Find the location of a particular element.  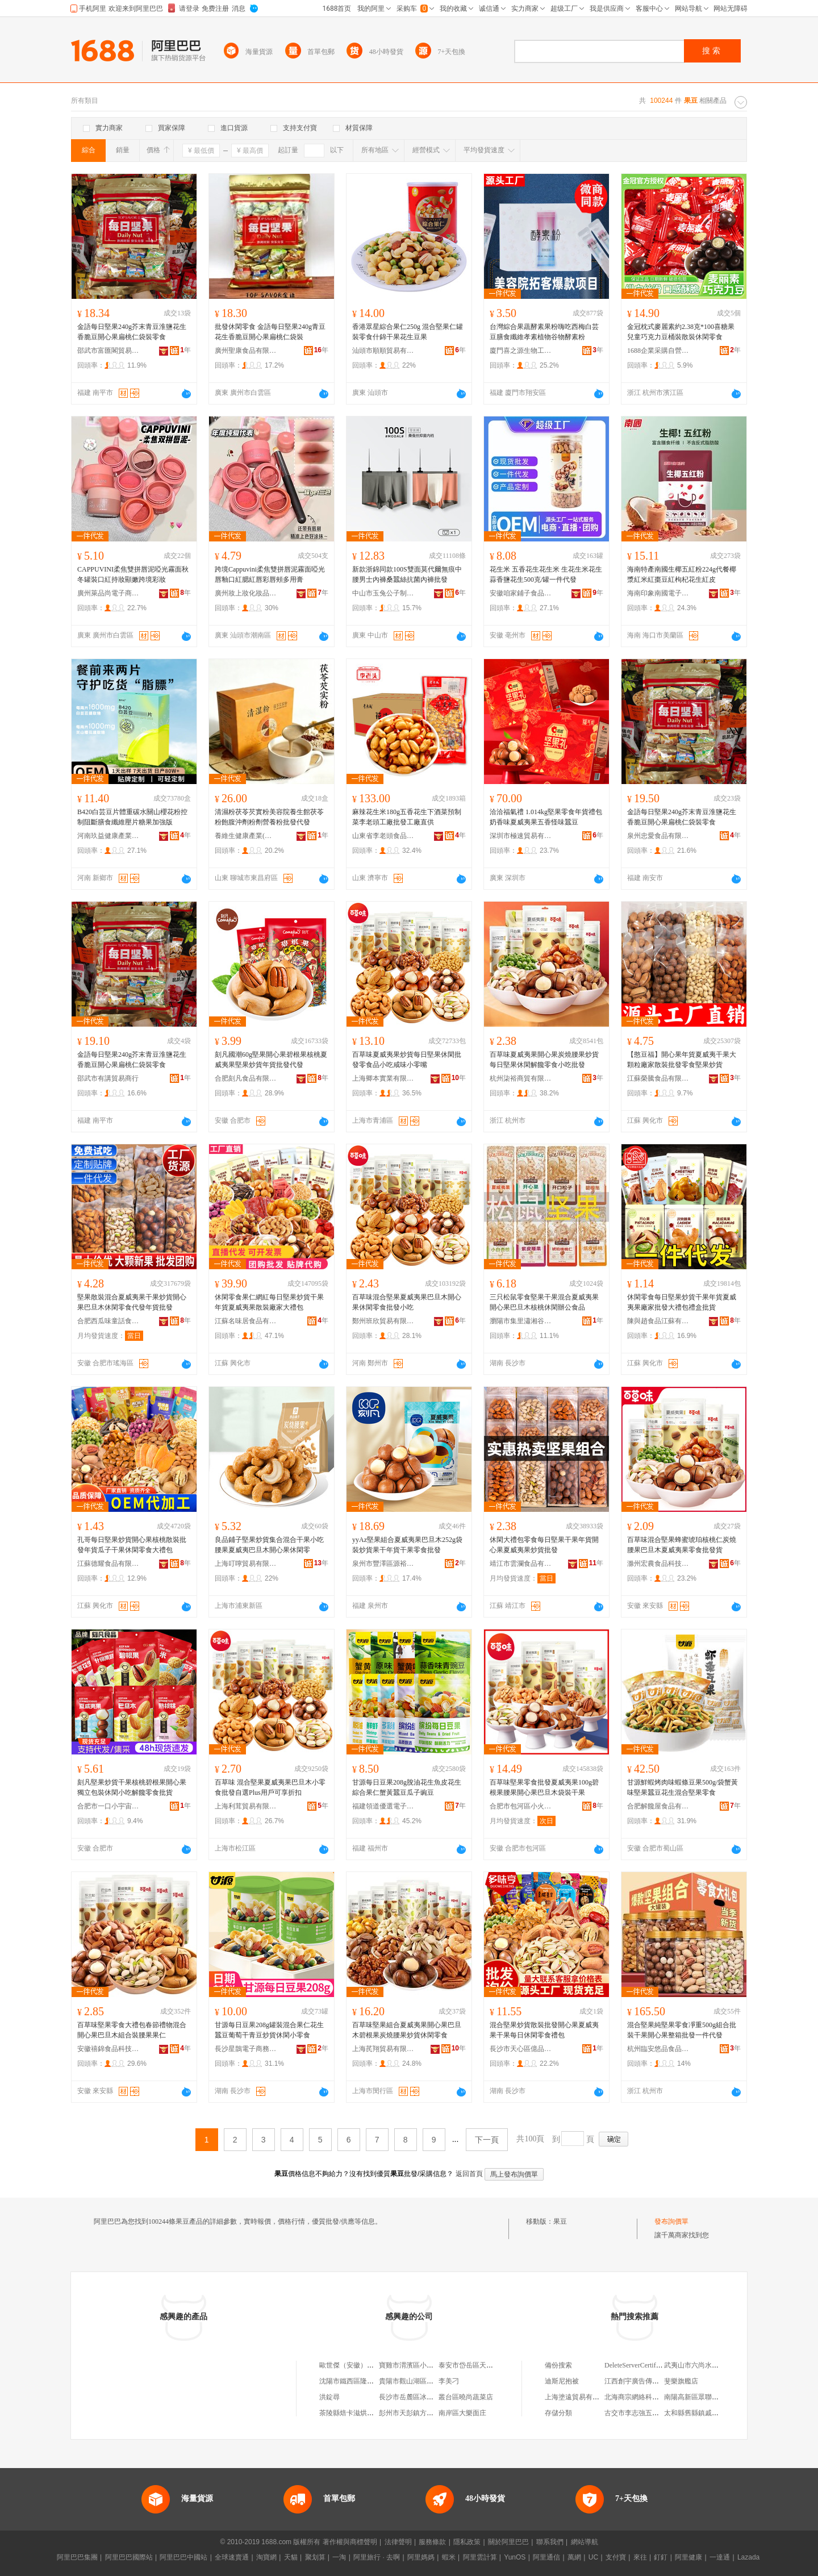

福建領道優選電子商務有限公司 is located at coordinates (383, 1806).